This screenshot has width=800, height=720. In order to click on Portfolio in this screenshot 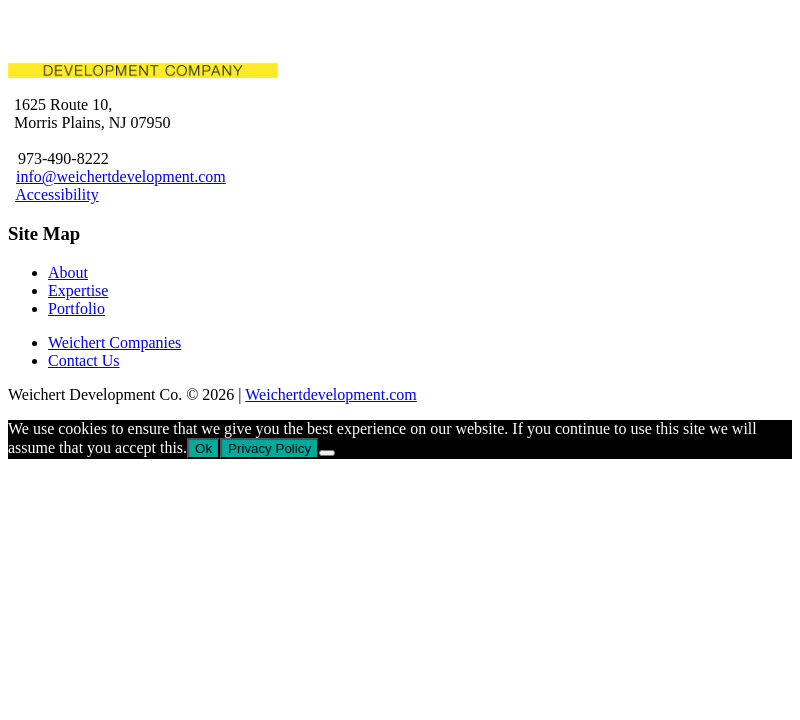, I will do `click(76, 308)`.